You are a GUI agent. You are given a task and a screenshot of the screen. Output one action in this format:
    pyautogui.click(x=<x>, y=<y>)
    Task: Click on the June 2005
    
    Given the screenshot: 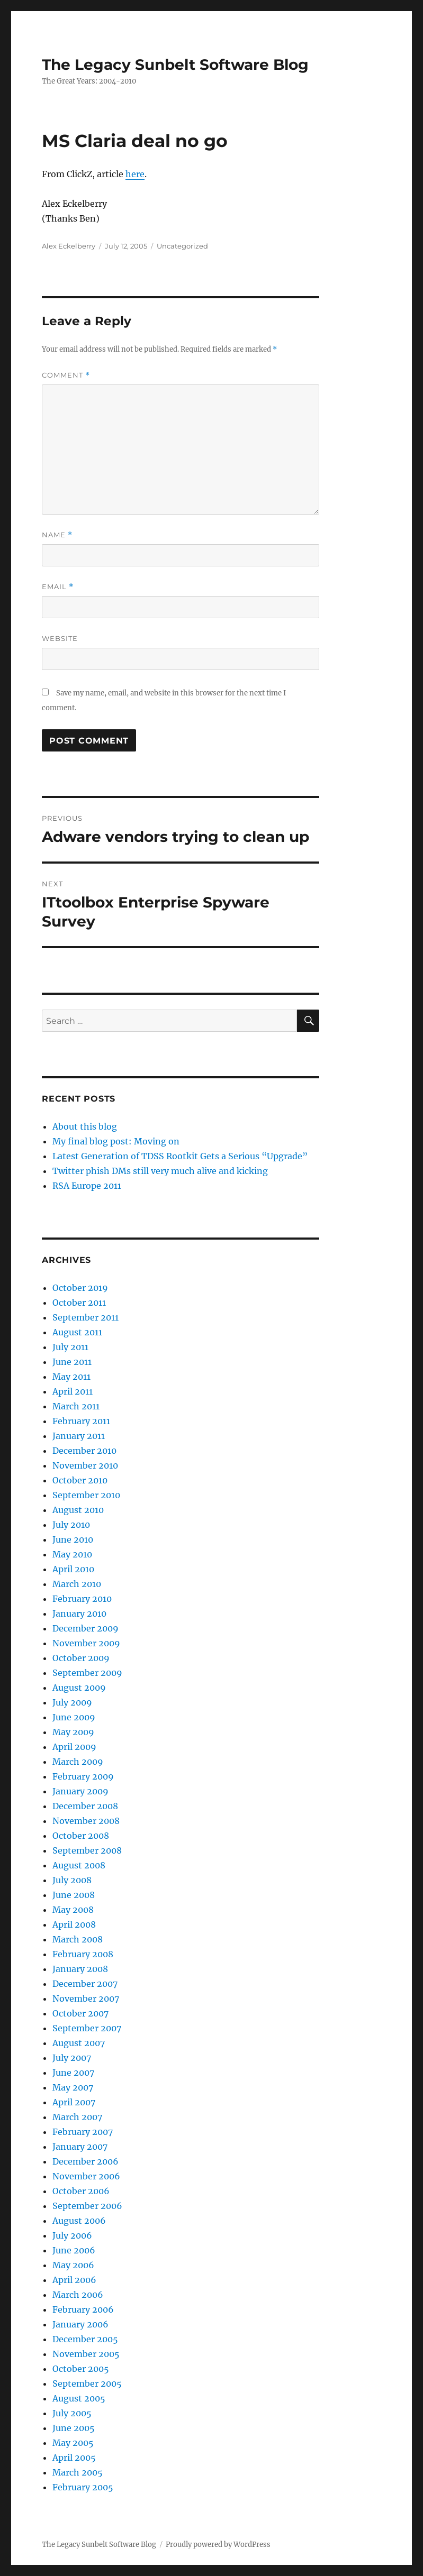 What is the action you would take?
    pyautogui.click(x=73, y=2428)
    